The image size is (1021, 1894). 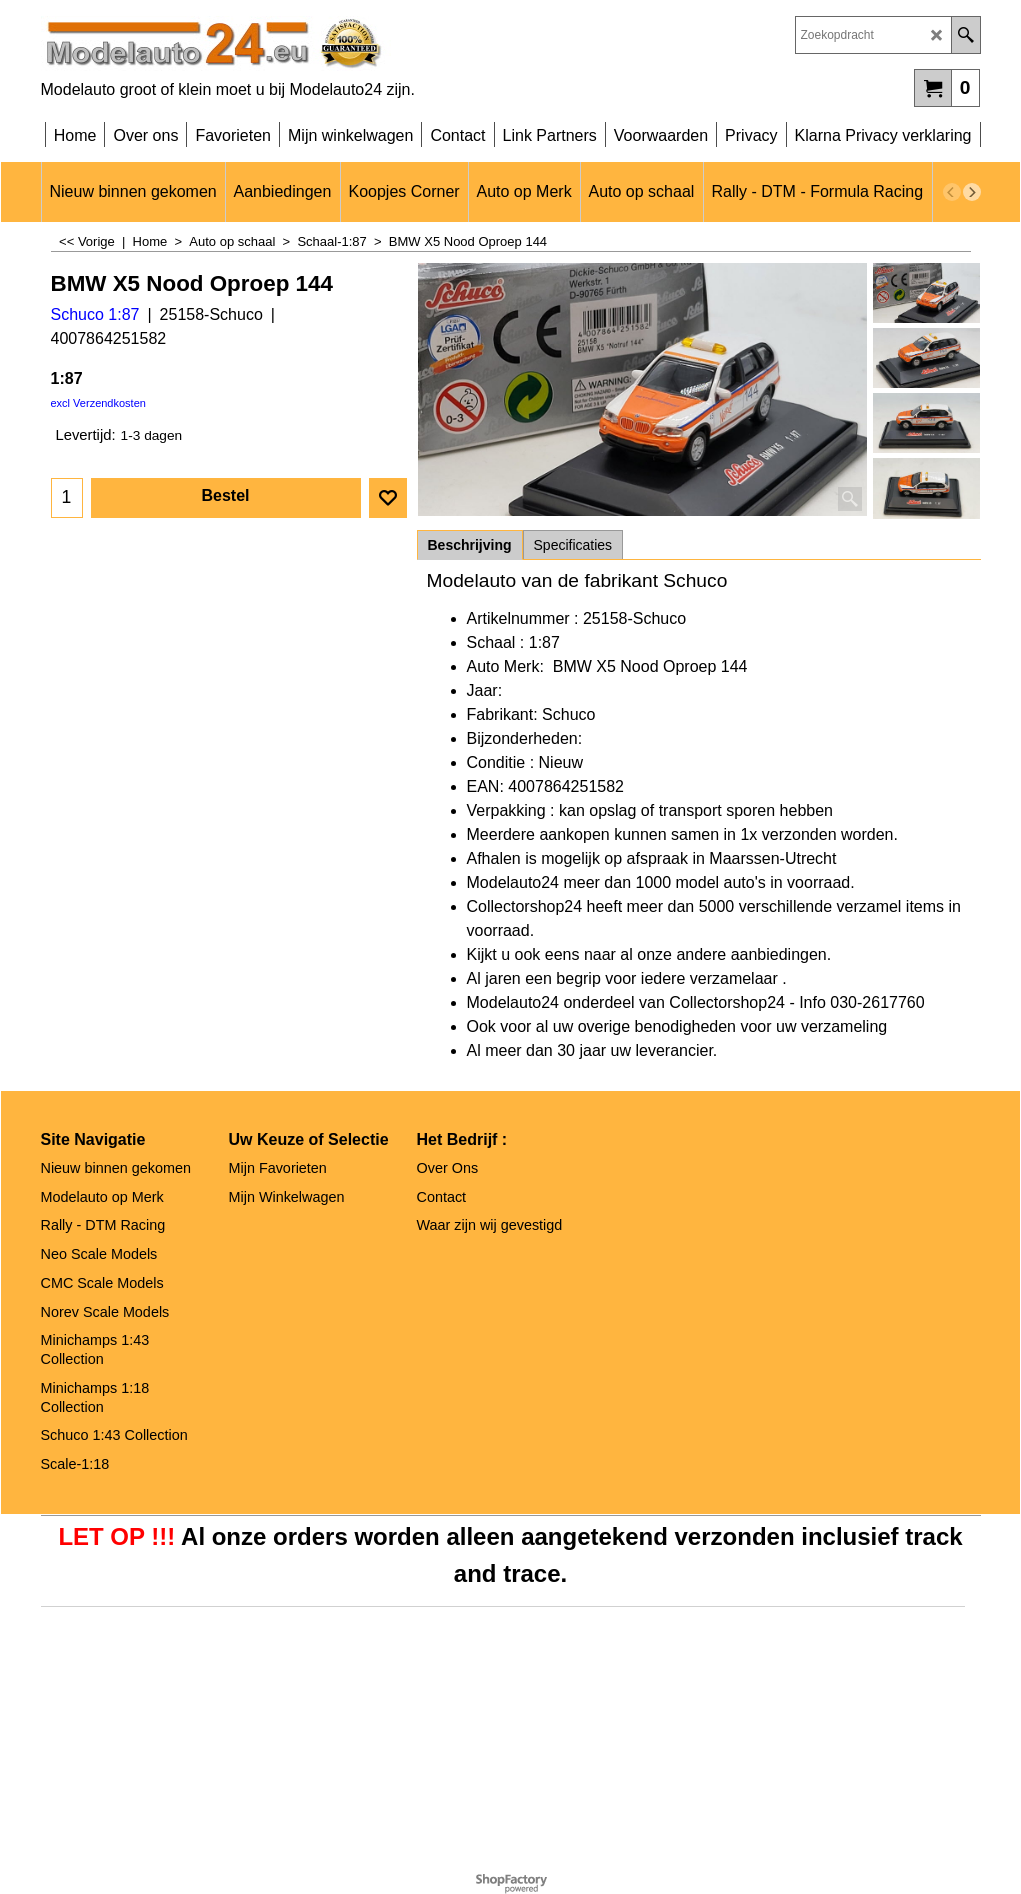 What do you see at coordinates (573, 545) in the screenshot?
I see `Specificaties` at bounding box center [573, 545].